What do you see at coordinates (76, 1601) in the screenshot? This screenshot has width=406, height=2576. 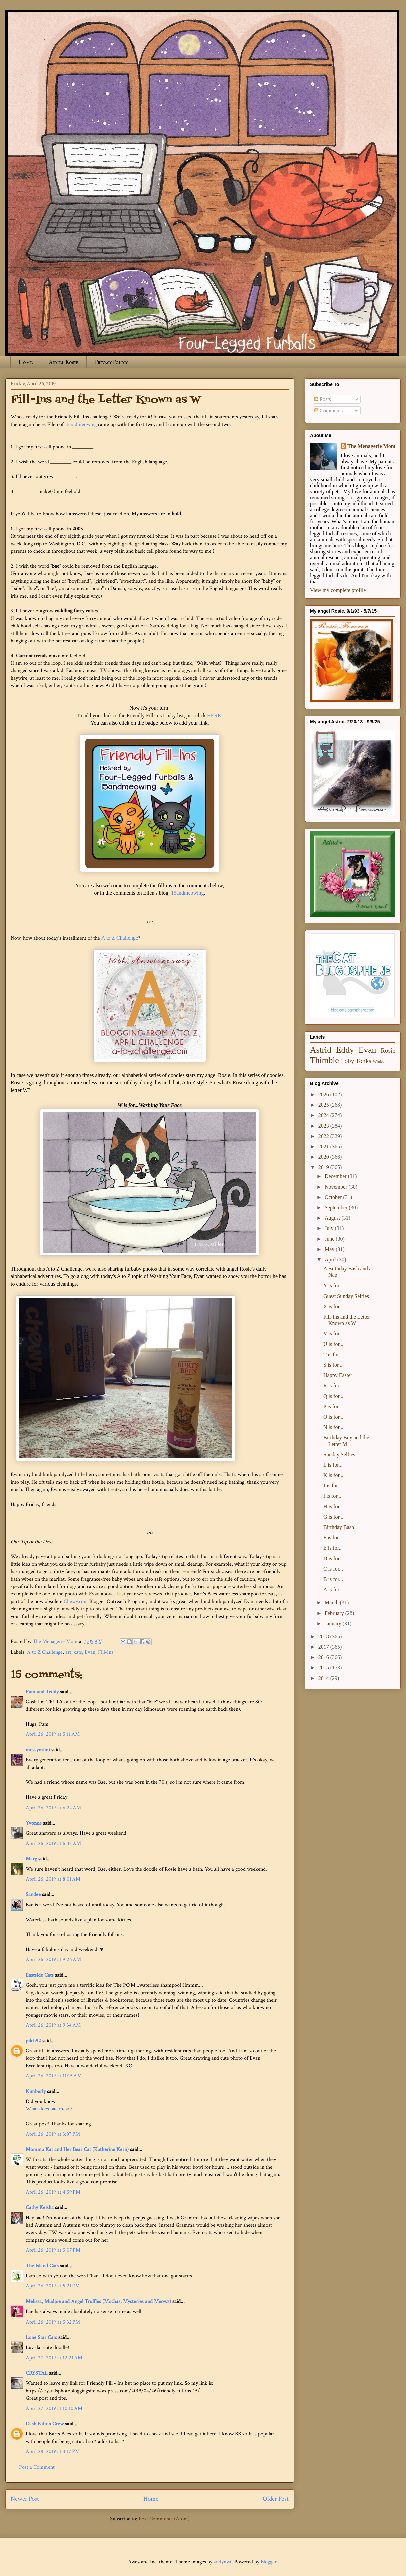 I see `Chewy.com` at bounding box center [76, 1601].